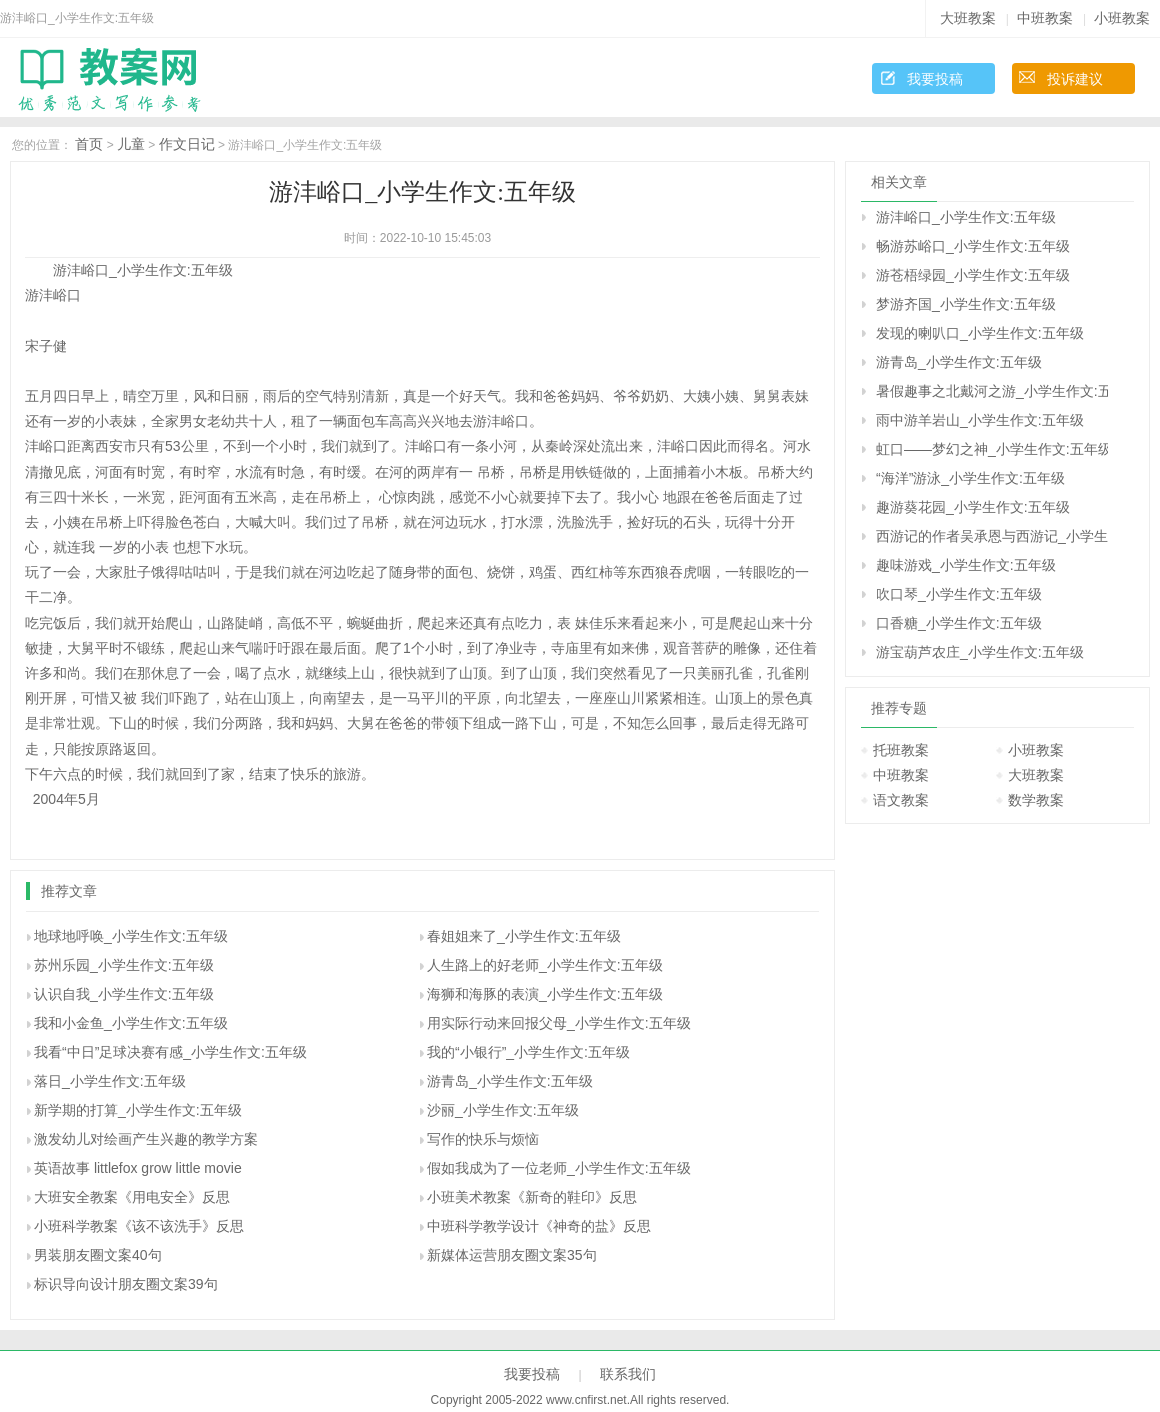 This screenshot has width=1160, height=1412. I want to click on 海狮和海豚的表演_小学生作文:五年级, so click(545, 994).